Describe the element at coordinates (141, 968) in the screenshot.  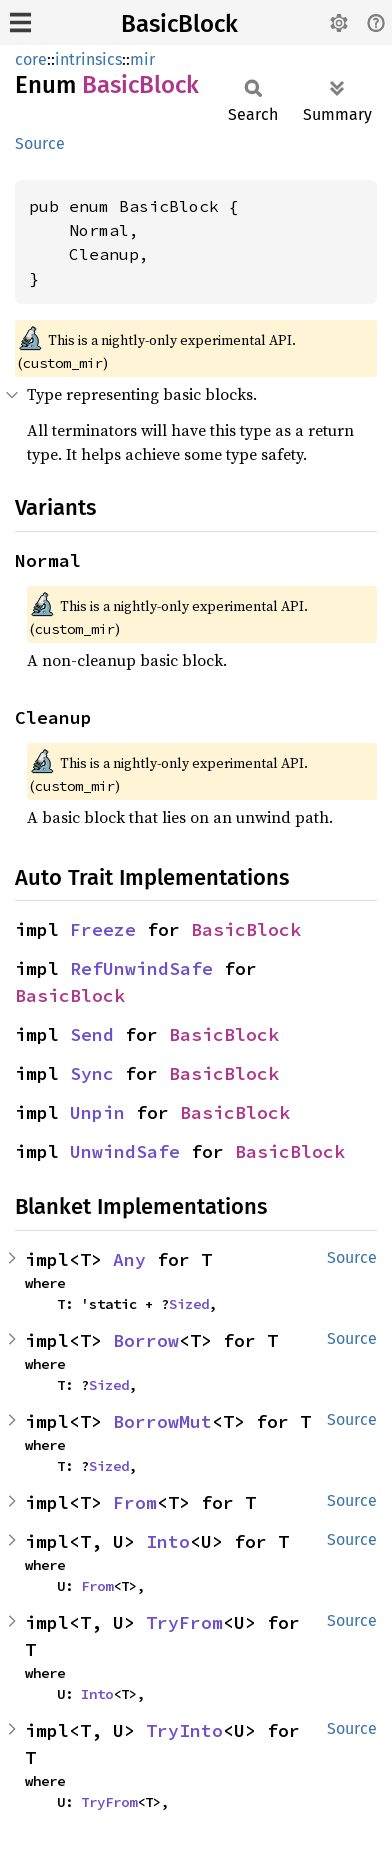
I see `RefUnwindSafe` at that location.